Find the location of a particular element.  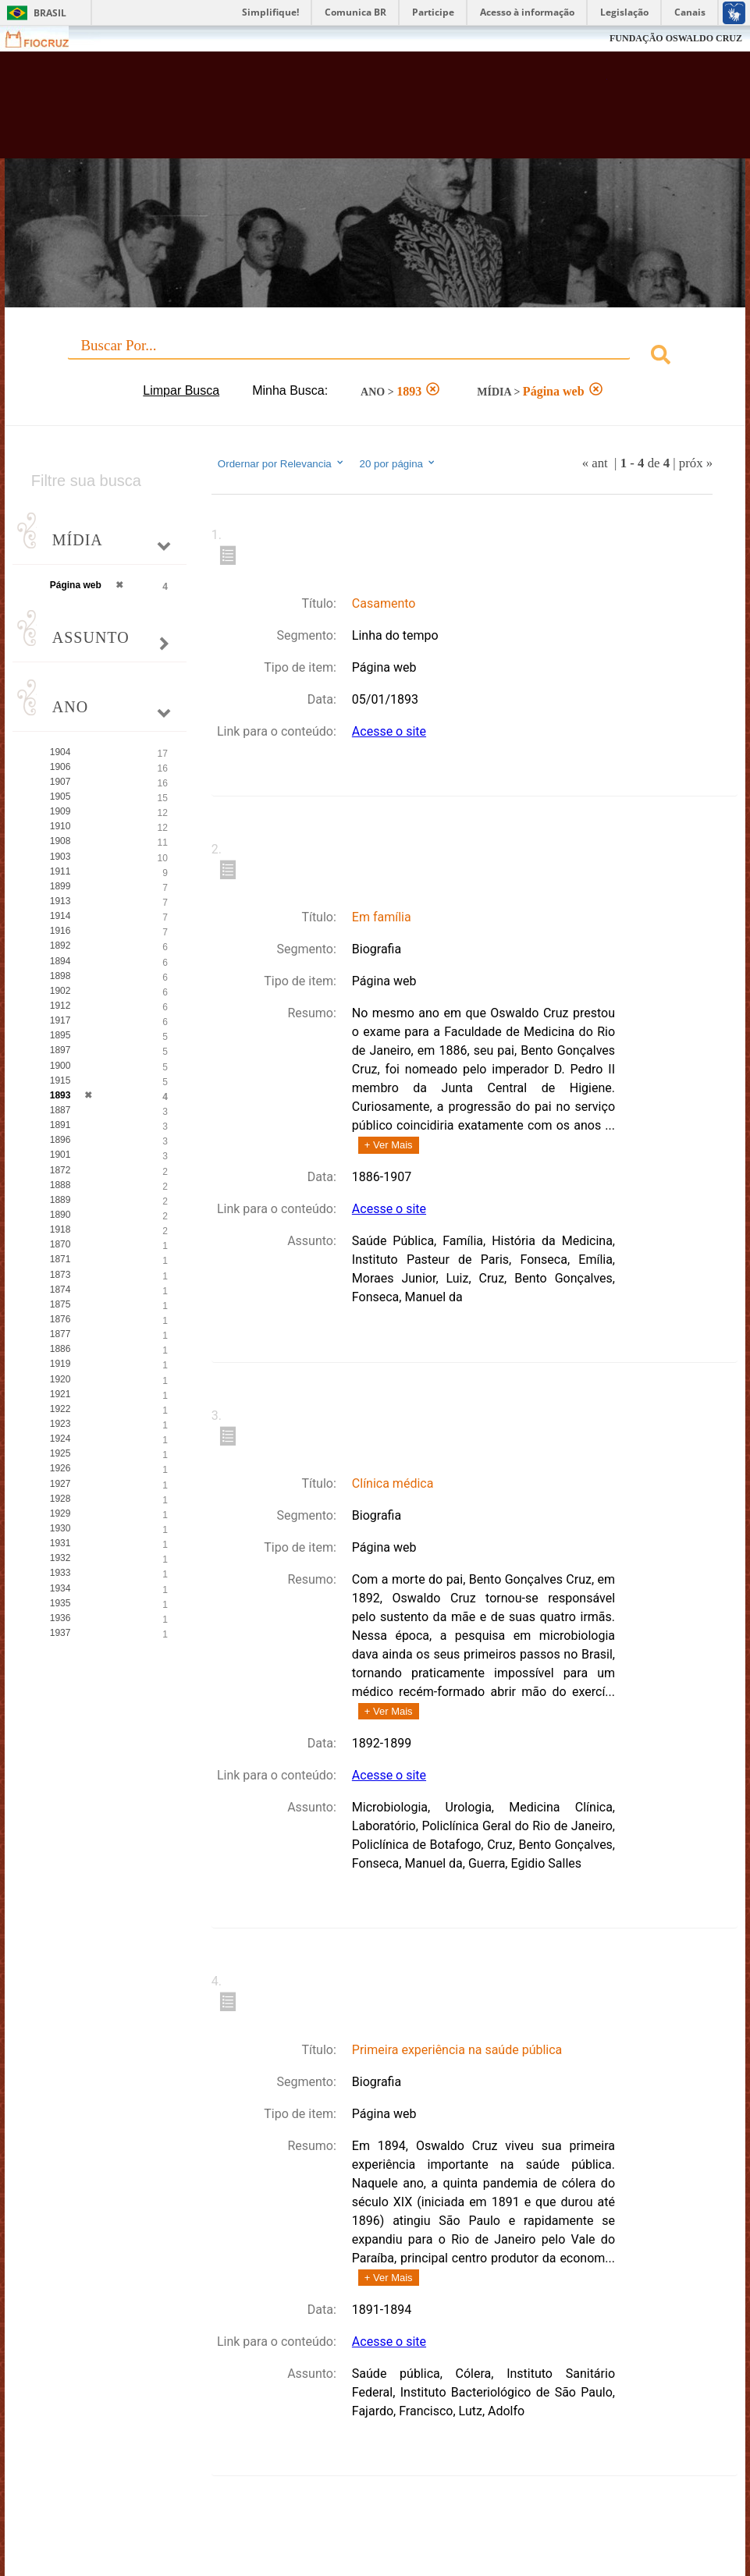

[combobox] is located at coordinates (375, 356).